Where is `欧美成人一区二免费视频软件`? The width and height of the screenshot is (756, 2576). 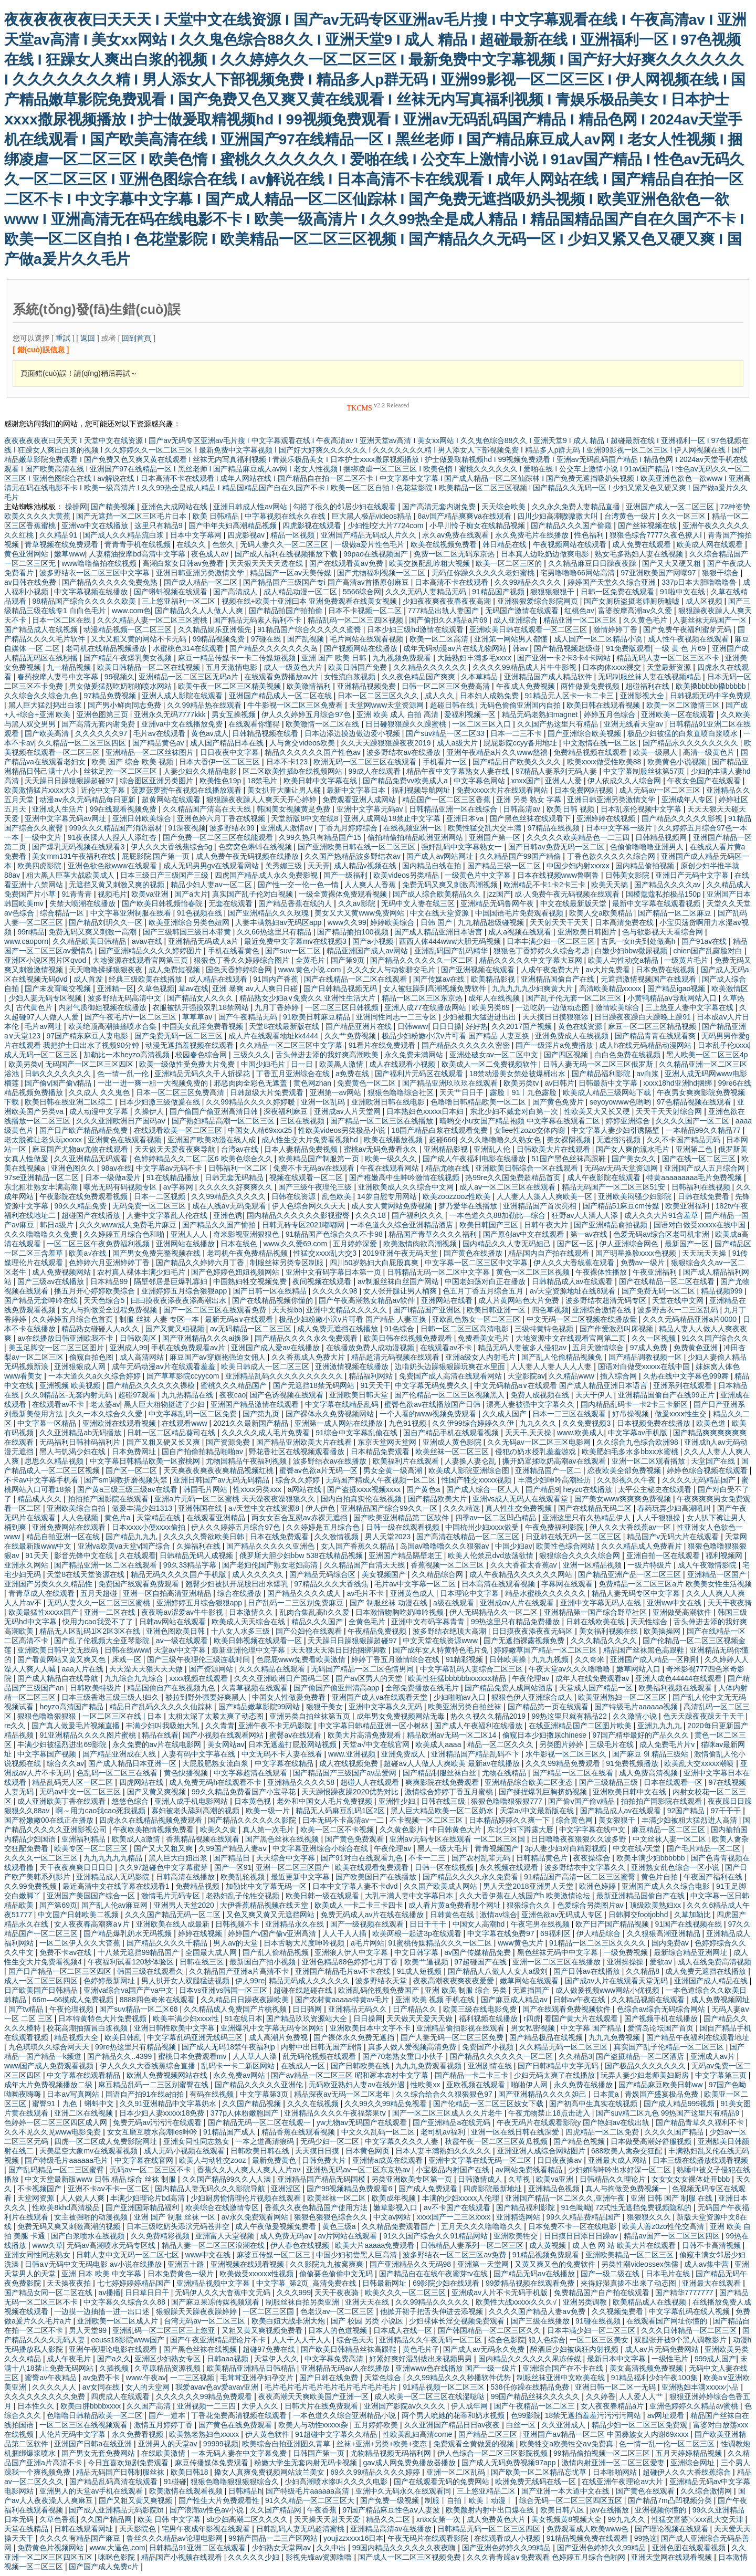
欧美成人一区二免费视频软件 is located at coordinates (490, 1064).